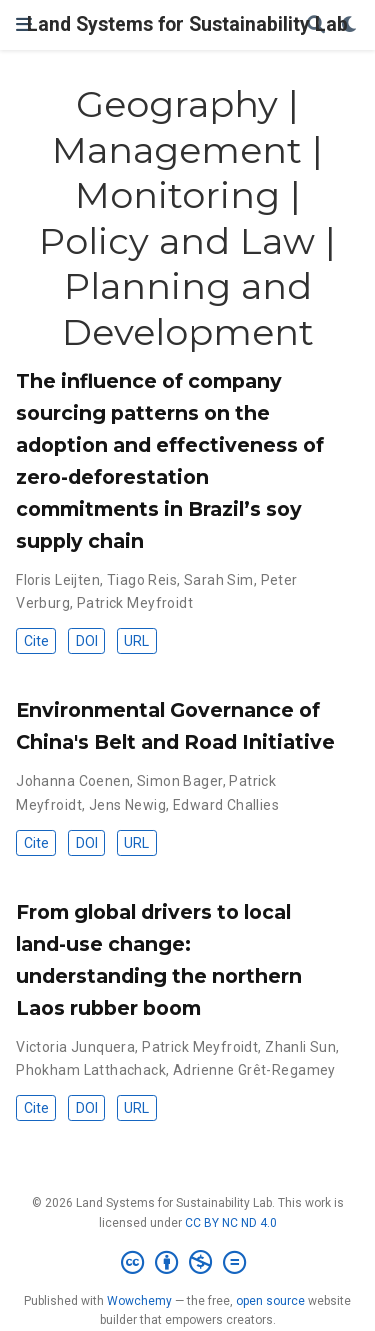  What do you see at coordinates (180, 781) in the screenshot?
I see `Simon Bager` at bounding box center [180, 781].